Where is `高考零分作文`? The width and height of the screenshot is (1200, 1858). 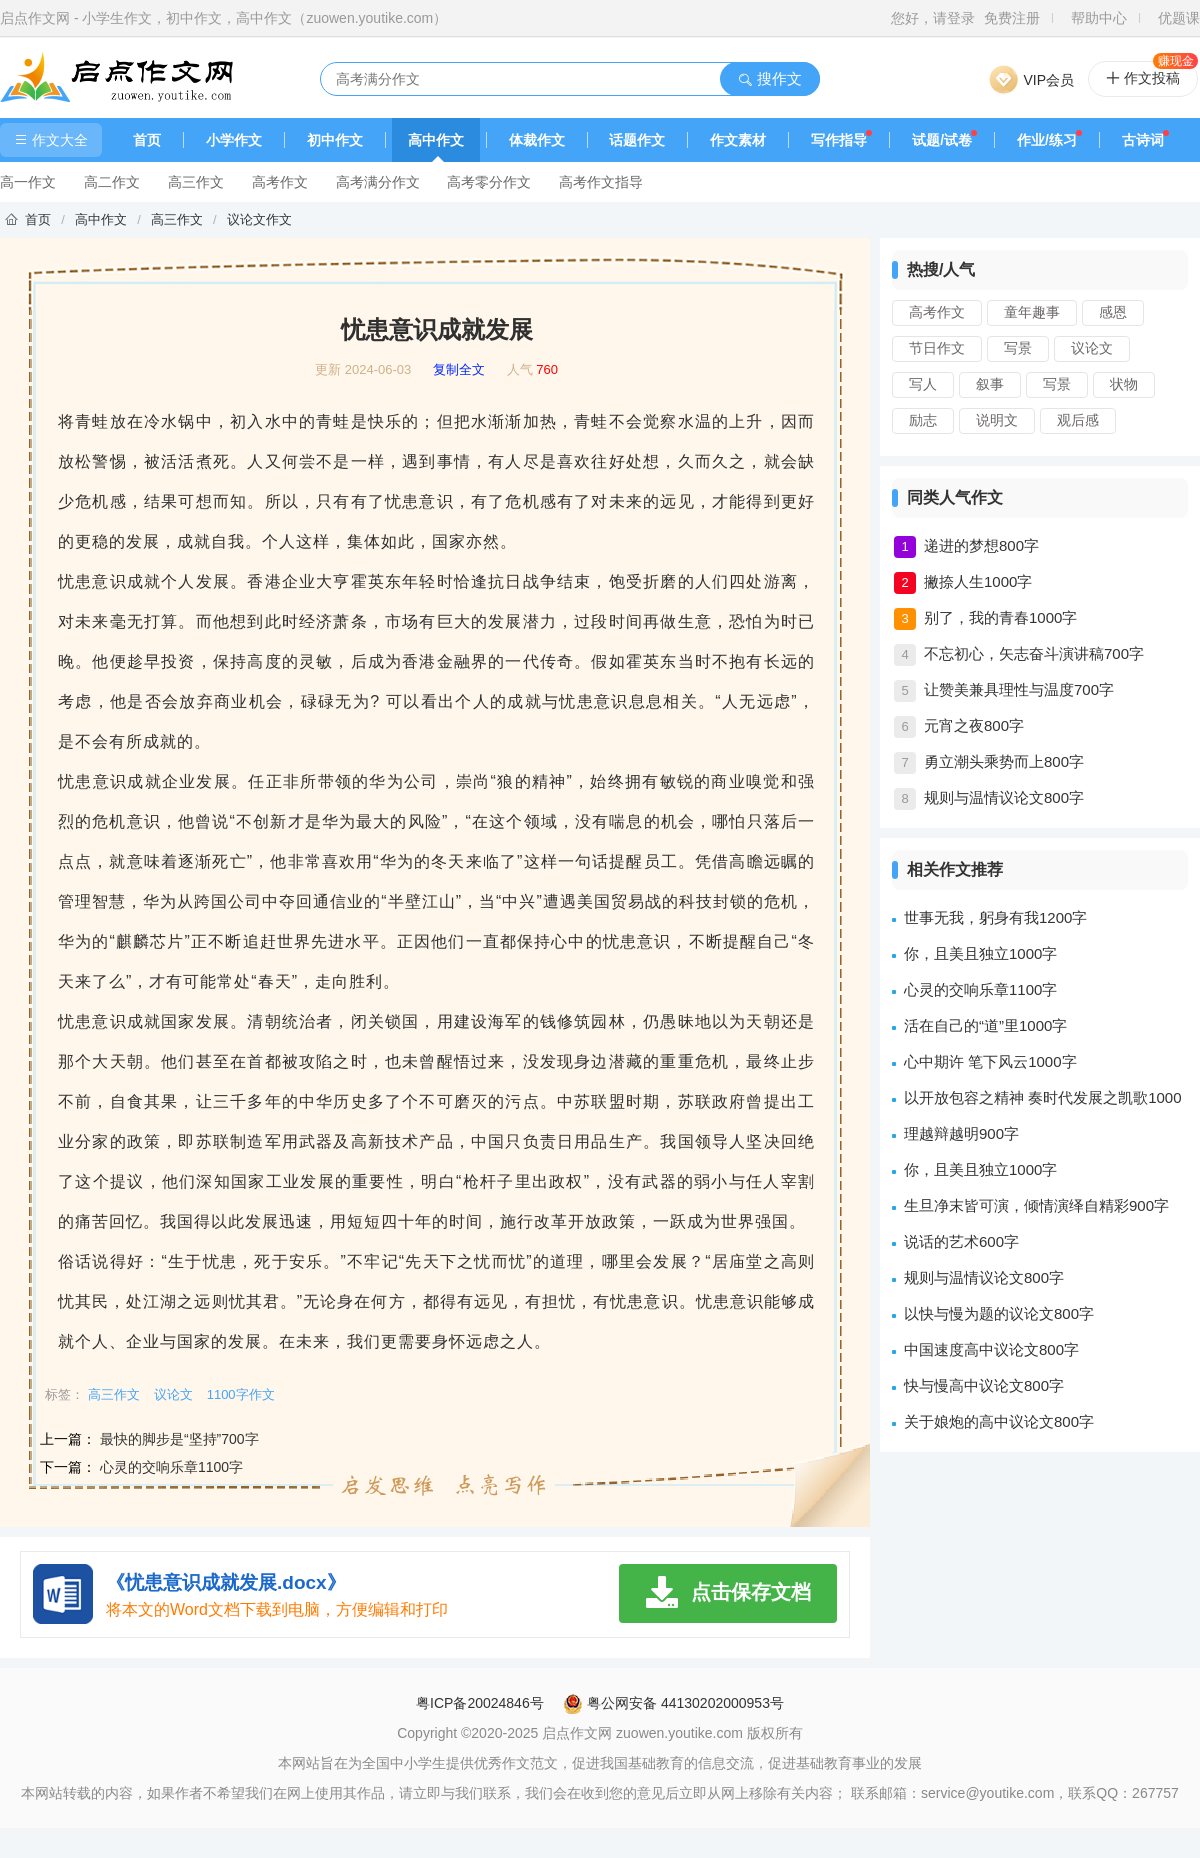
高考零分作文 is located at coordinates (489, 182).